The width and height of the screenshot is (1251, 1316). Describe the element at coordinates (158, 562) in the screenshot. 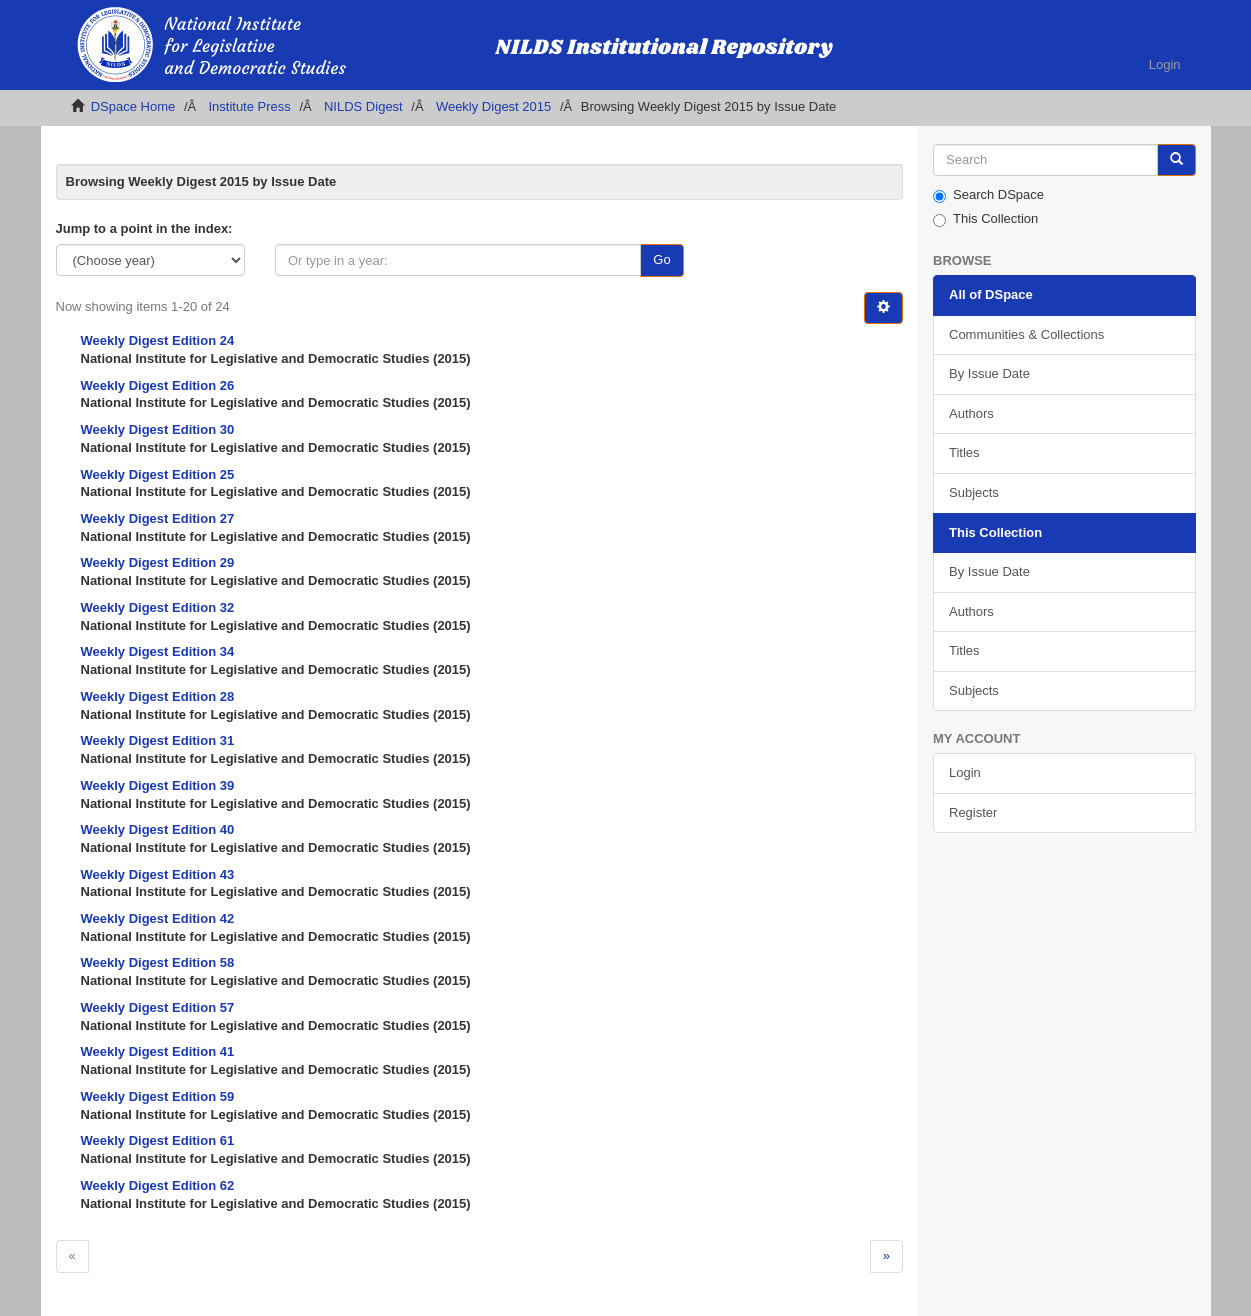

I see `Weekly Digest Edition 29` at that location.